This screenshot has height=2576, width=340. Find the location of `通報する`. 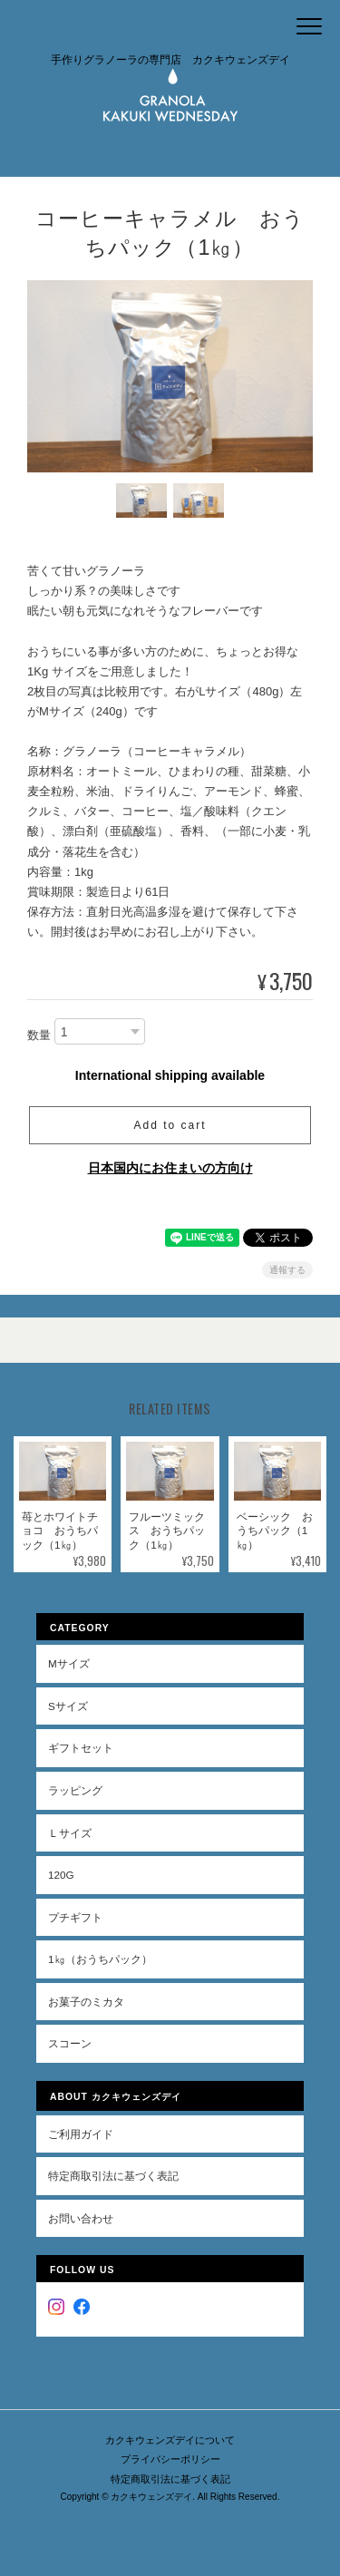

通報する is located at coordinates (287, 1270).